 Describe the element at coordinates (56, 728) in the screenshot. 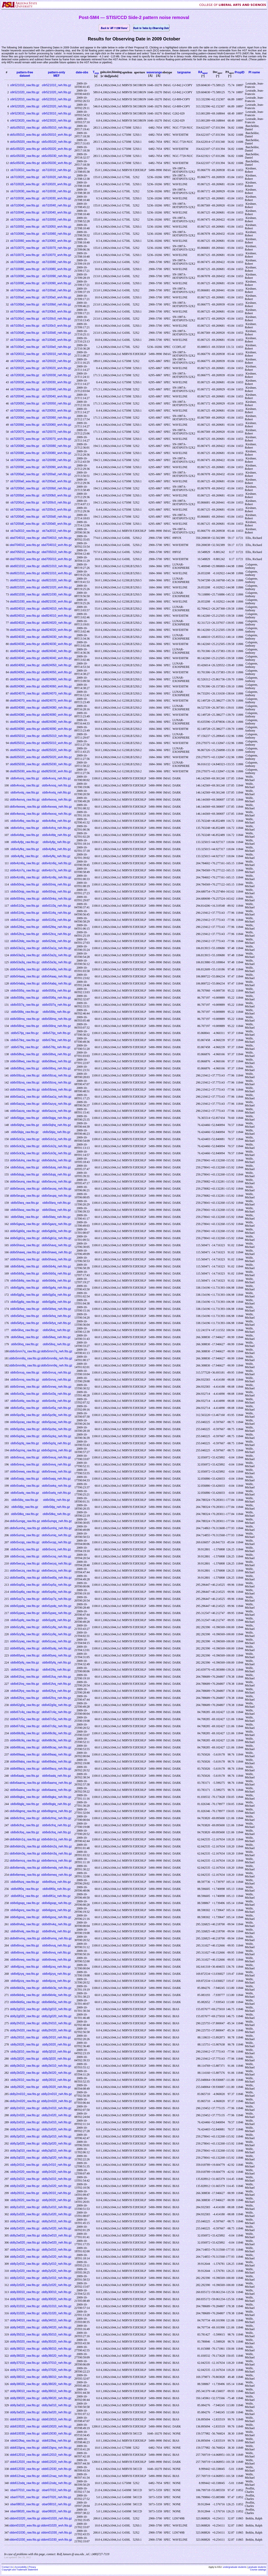

I see `obd924090_wvh.fits.gz` at that location.